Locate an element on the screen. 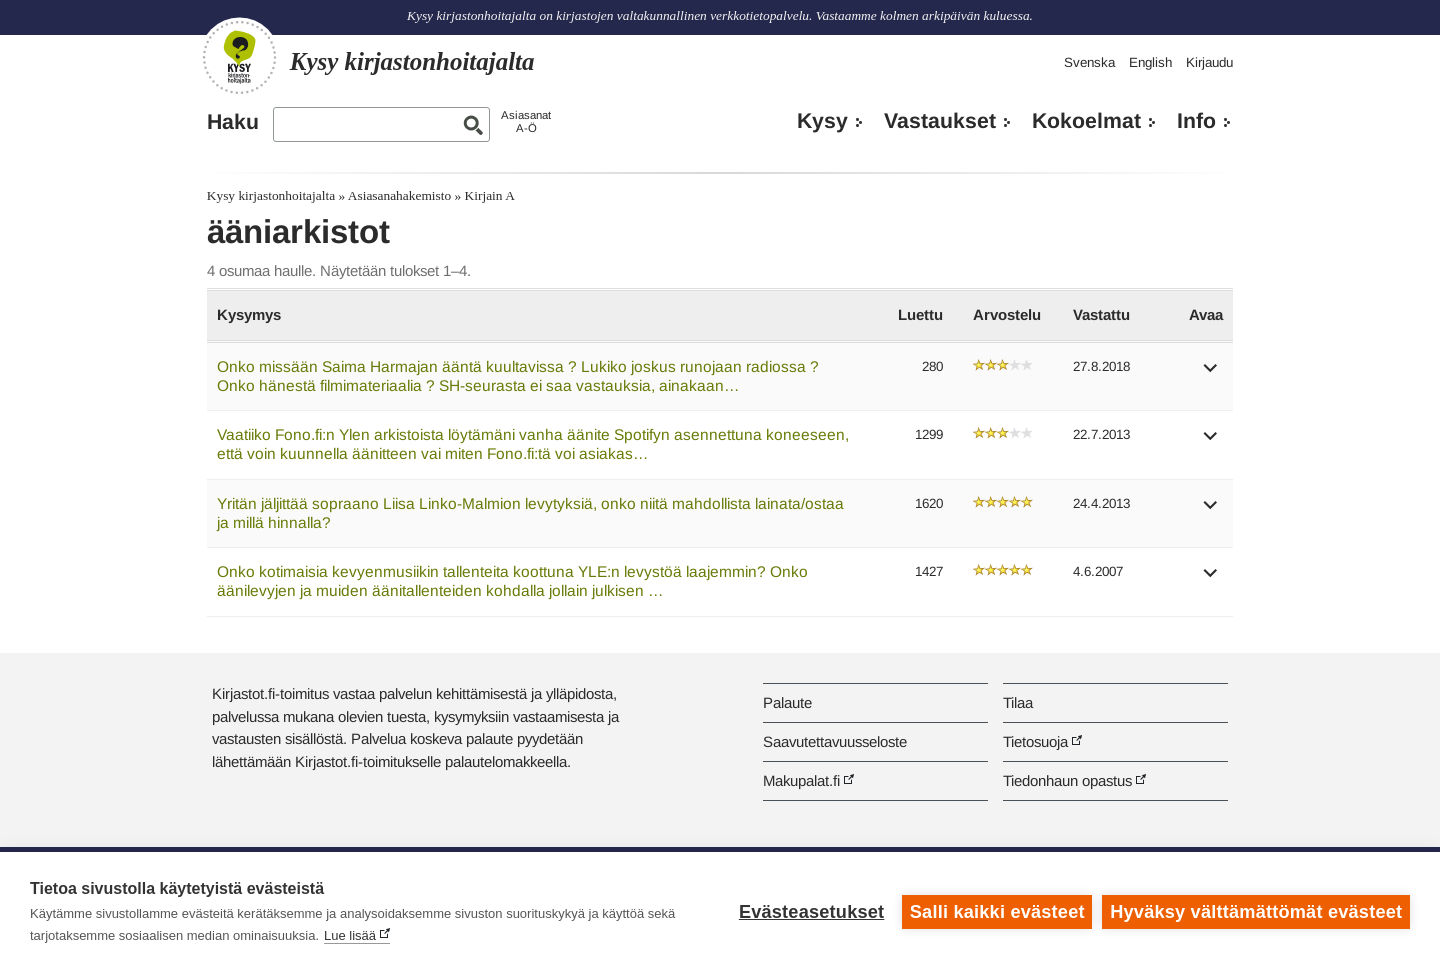 This screenshot has height=972, width=1440. English is located at coordinates (1150, 62).